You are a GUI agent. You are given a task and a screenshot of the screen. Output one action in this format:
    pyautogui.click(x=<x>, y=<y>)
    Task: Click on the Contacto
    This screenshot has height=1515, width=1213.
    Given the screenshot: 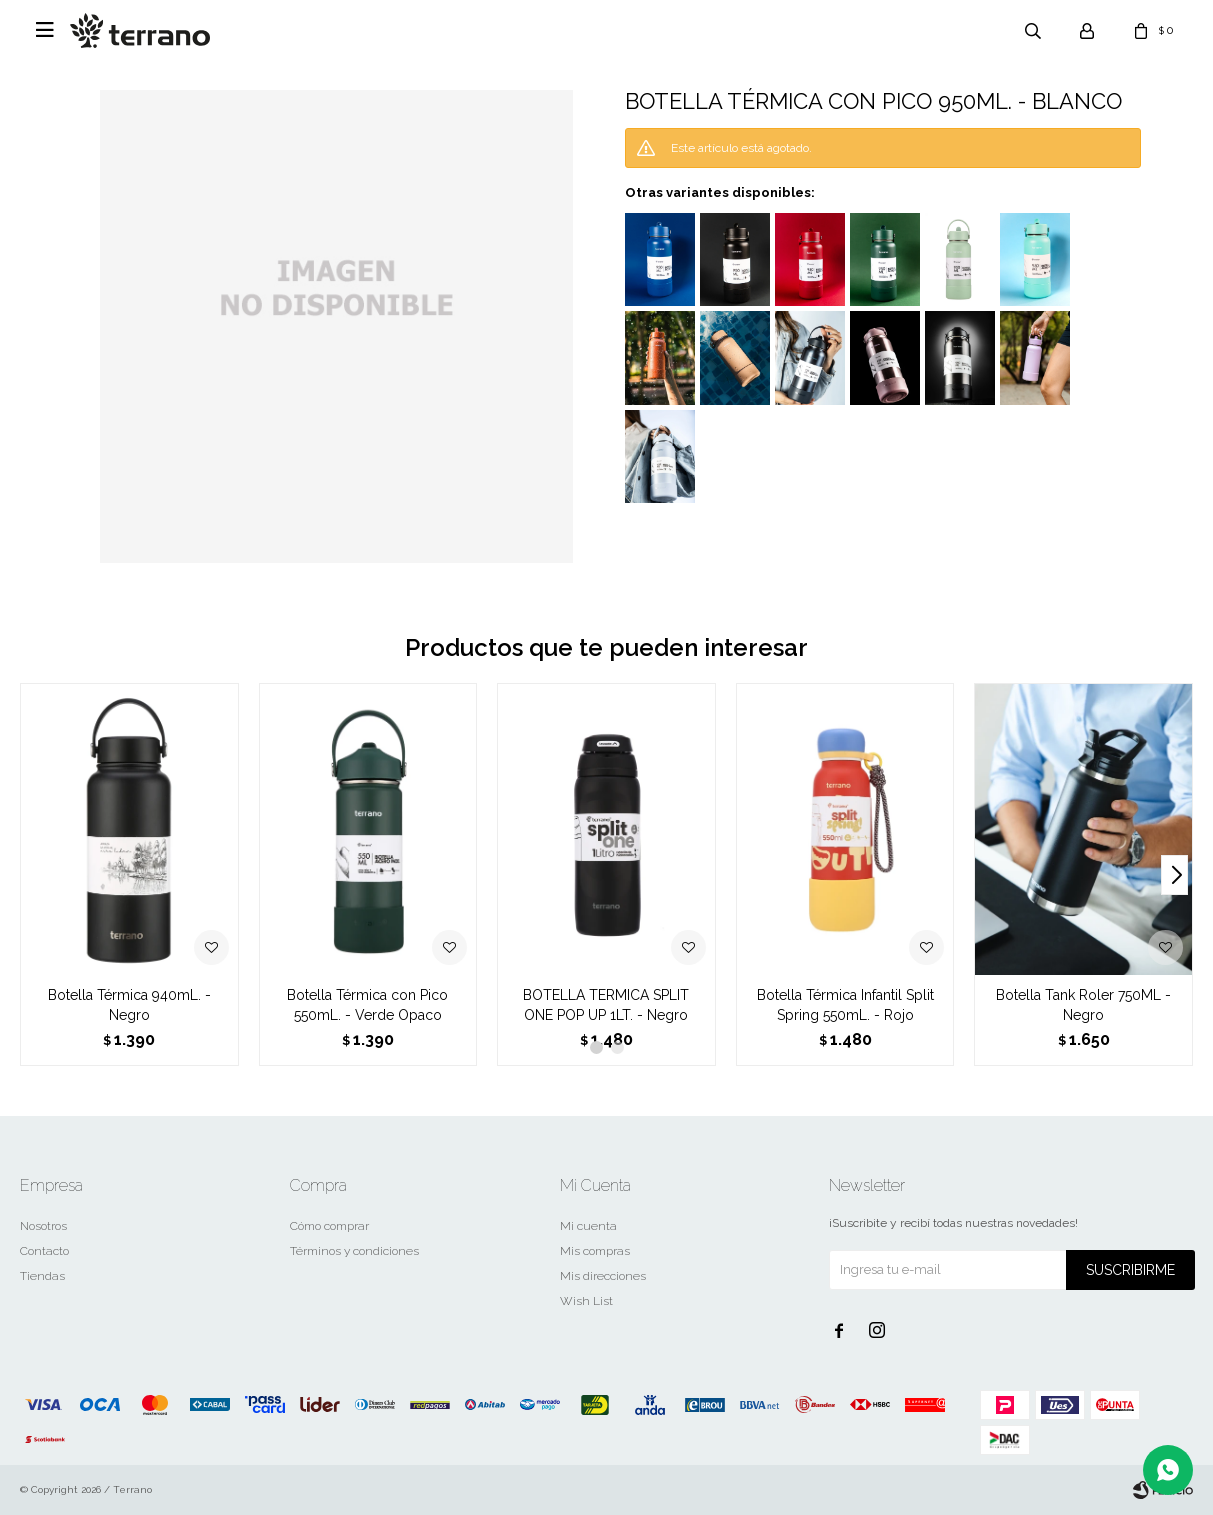 What is the action you would take?
    pyautogui.click(x=44, y=1251)
    